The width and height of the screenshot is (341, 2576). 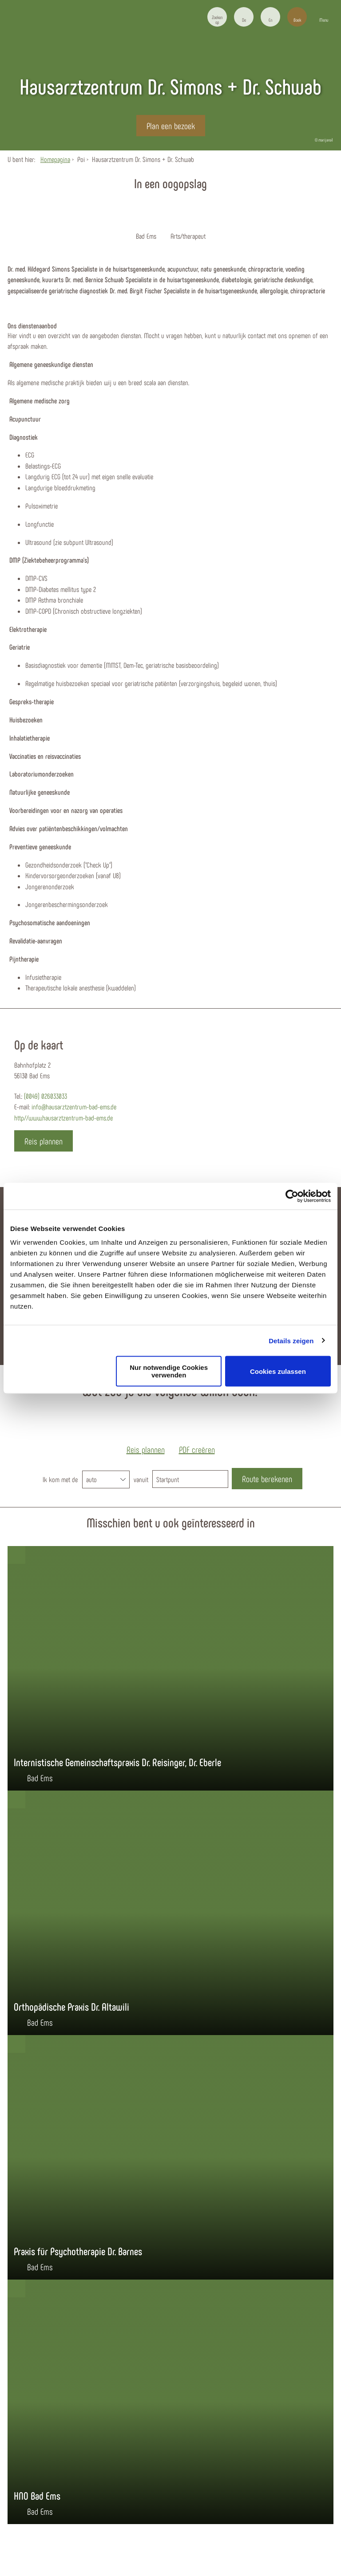 What do you see at coordinates (169, 1371) in the screenshot?
I see `Nur notwendige Cookies verwenden` at bounding box center [169, 1371].